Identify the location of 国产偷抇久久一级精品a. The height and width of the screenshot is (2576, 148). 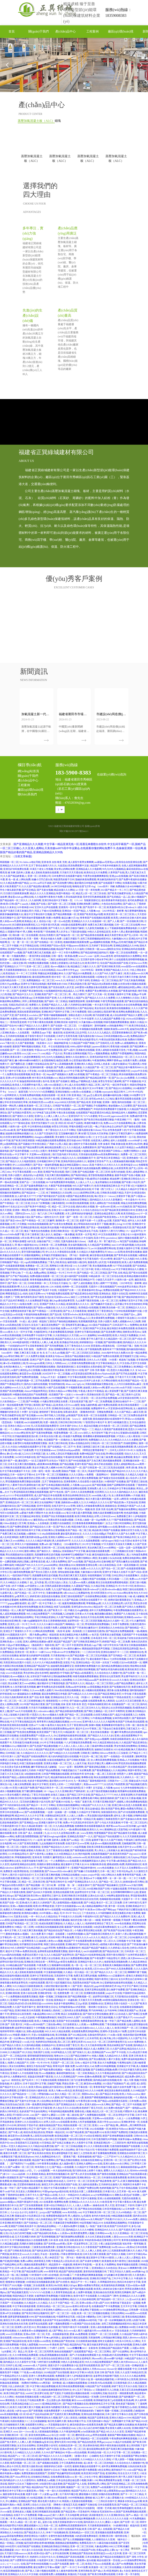
(49, 1551).